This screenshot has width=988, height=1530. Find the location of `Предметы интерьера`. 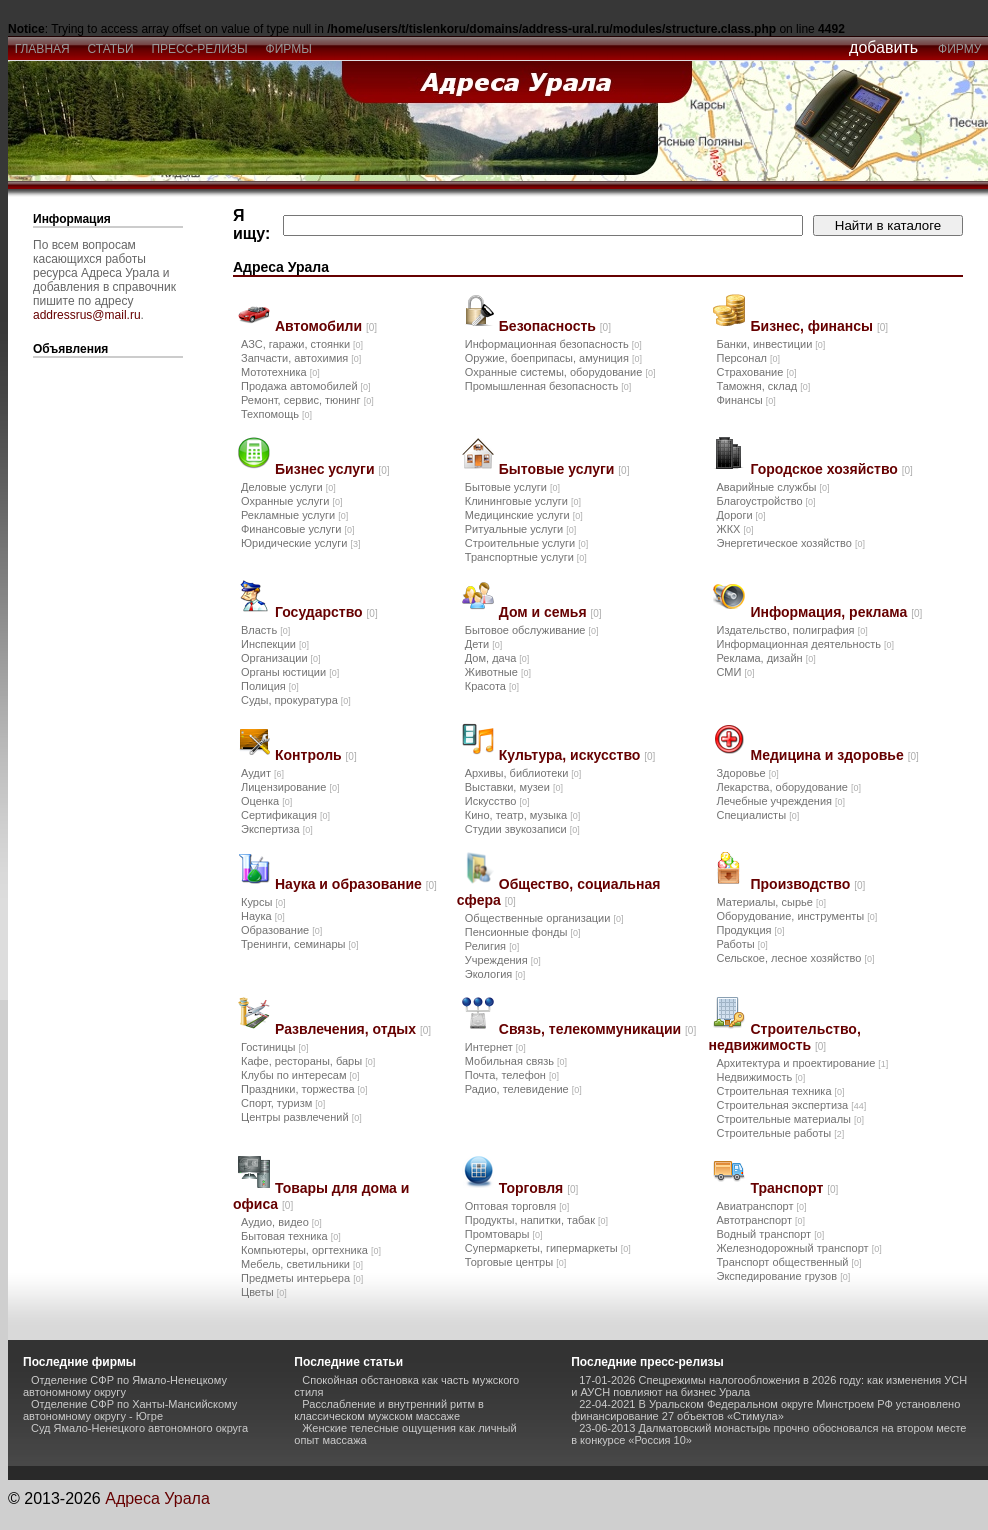

Предметы интерьера is located at coordinates (302, 1278).